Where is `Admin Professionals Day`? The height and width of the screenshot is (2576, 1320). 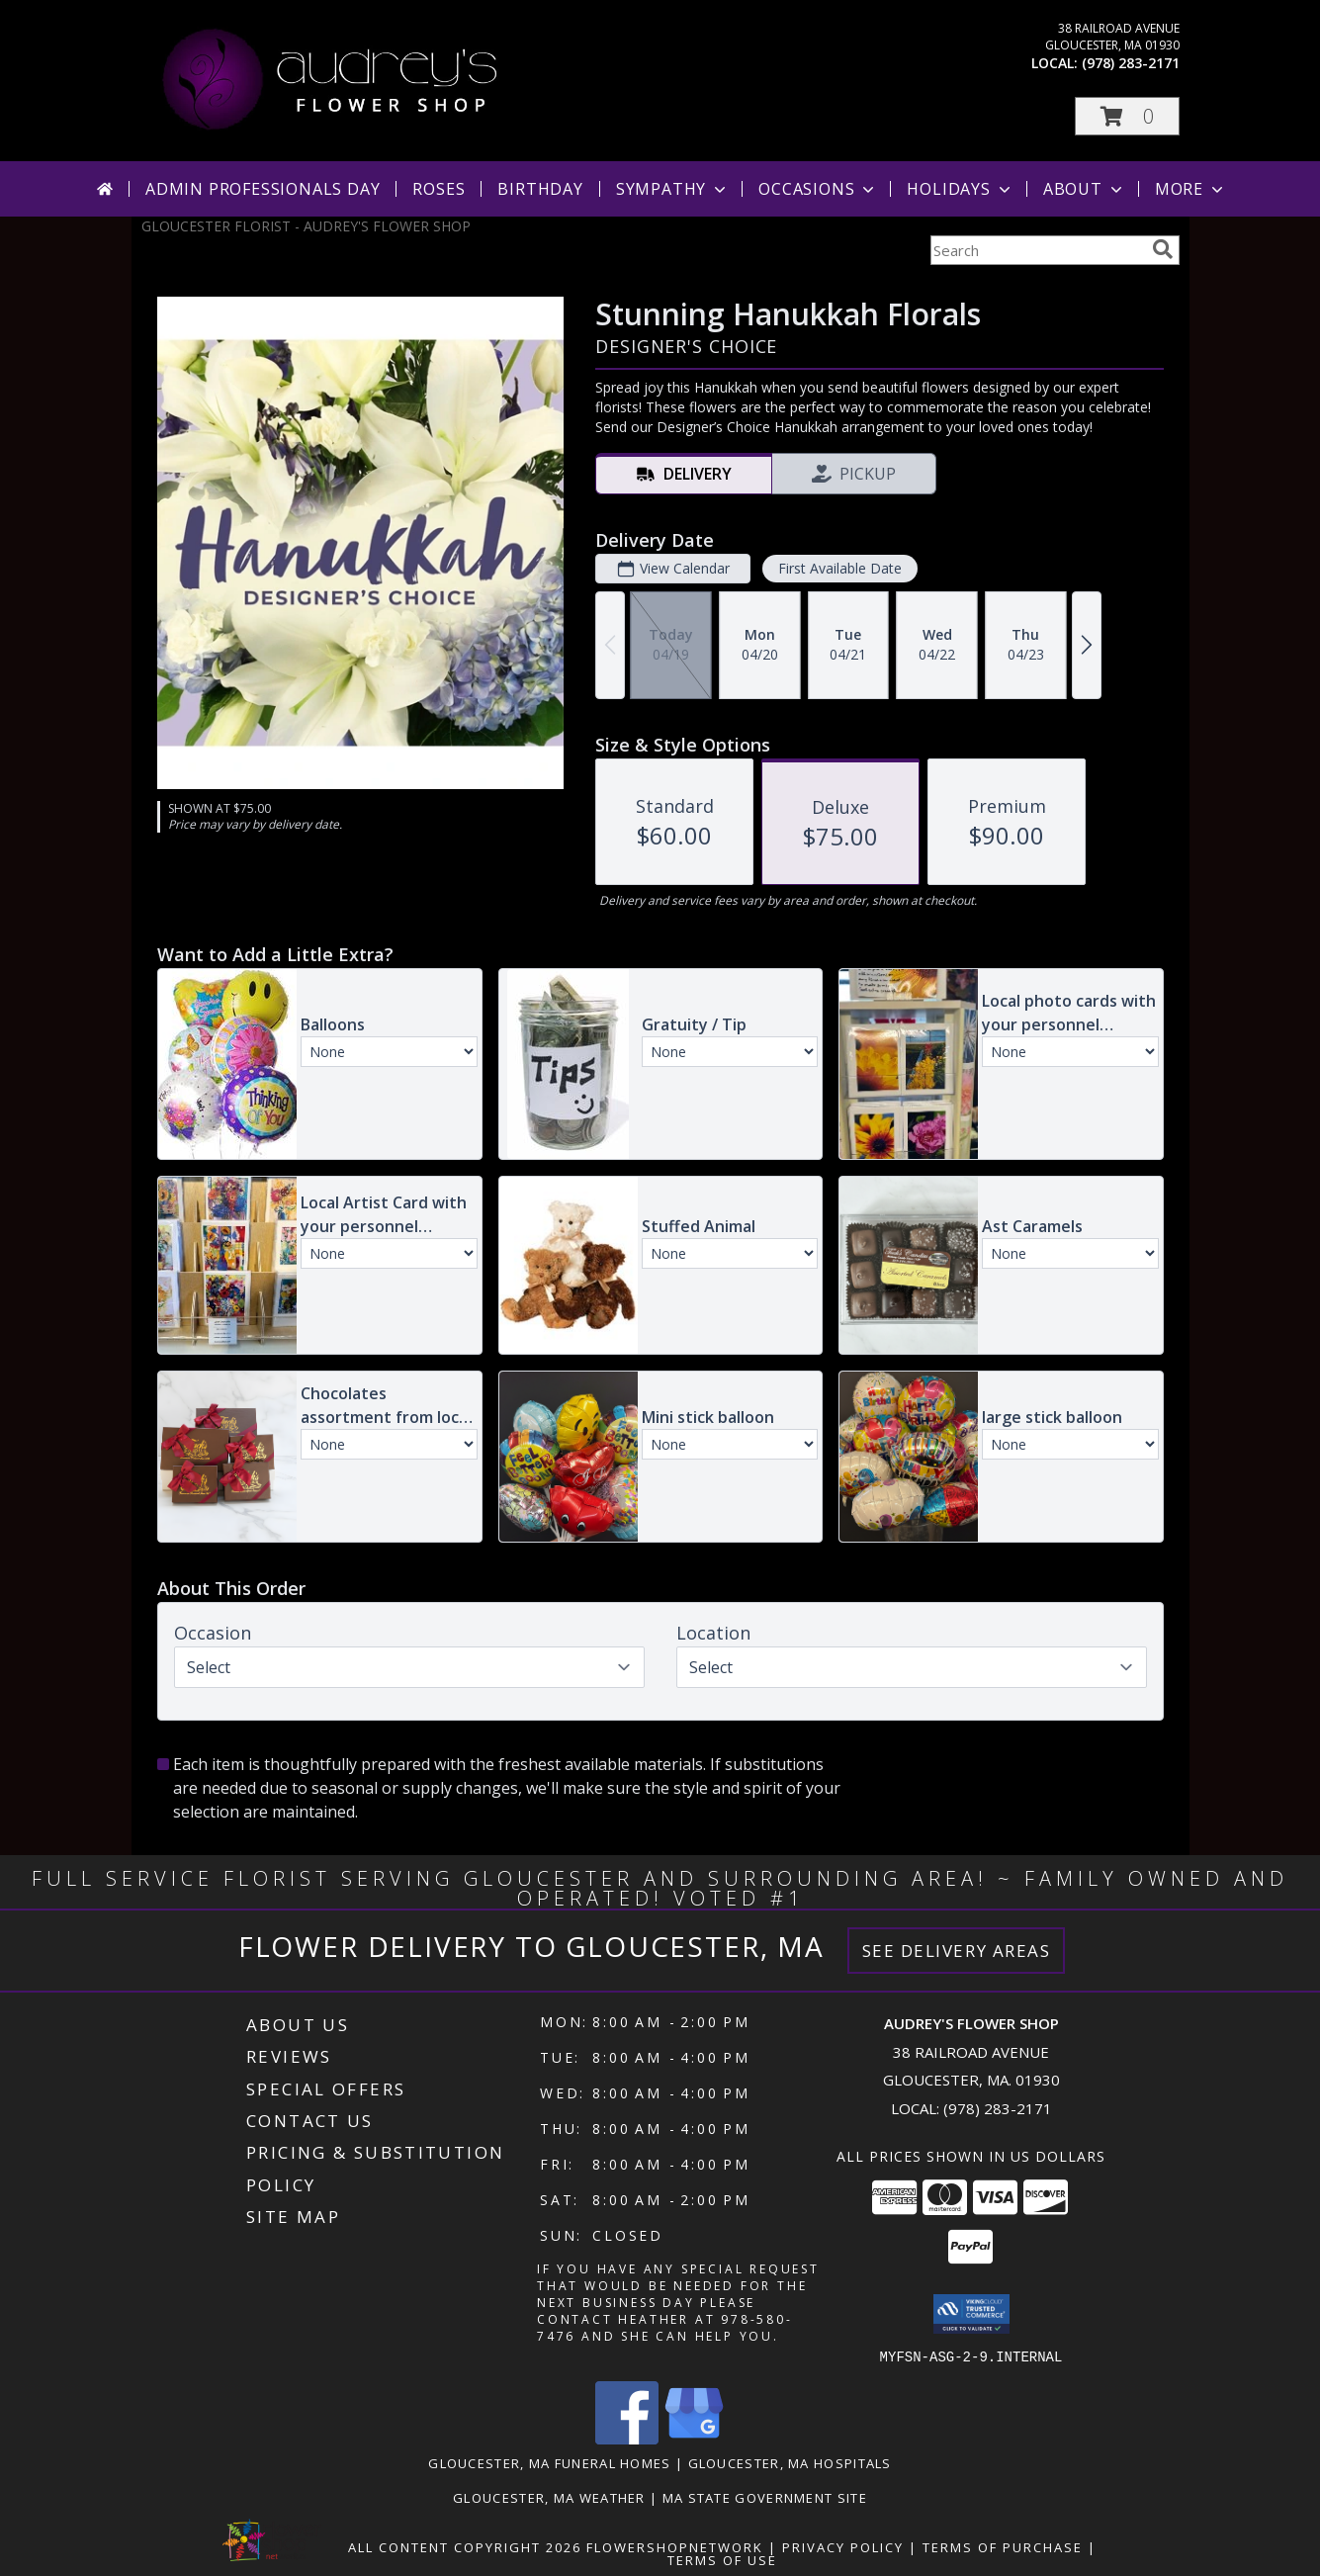
Admin Professionals Day is located at coordinates (262, 189).